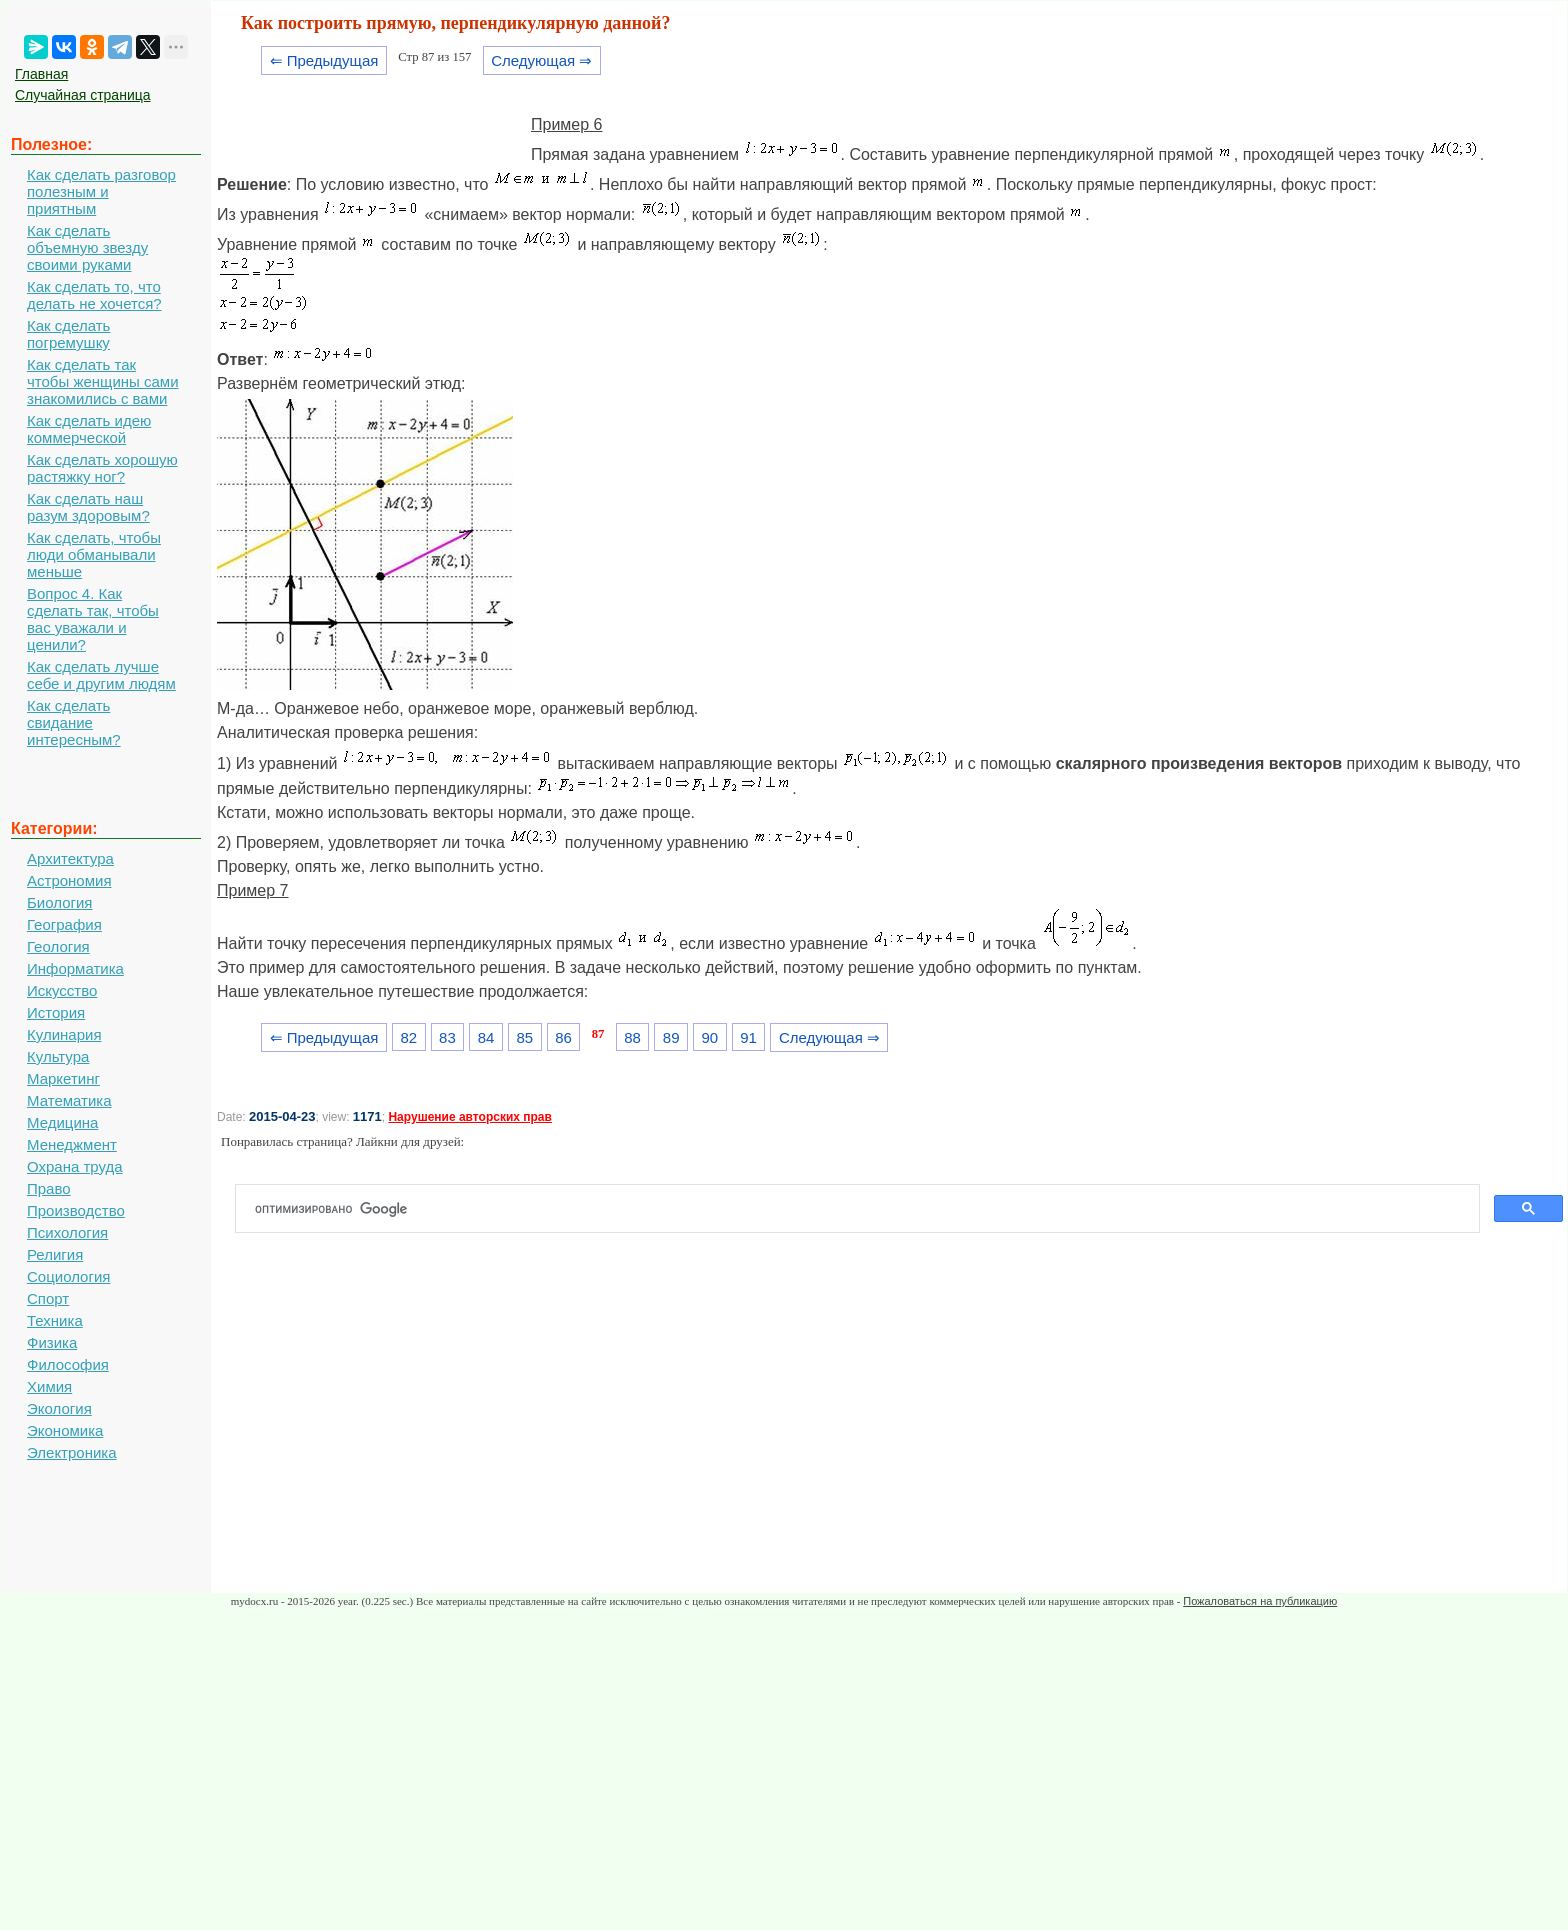 This screenshot has height=1930, width=1568. What do you see at coordinates (64, 1034) in the screenshot?
I see `Кулинария` at bounding box center [64, 1034].